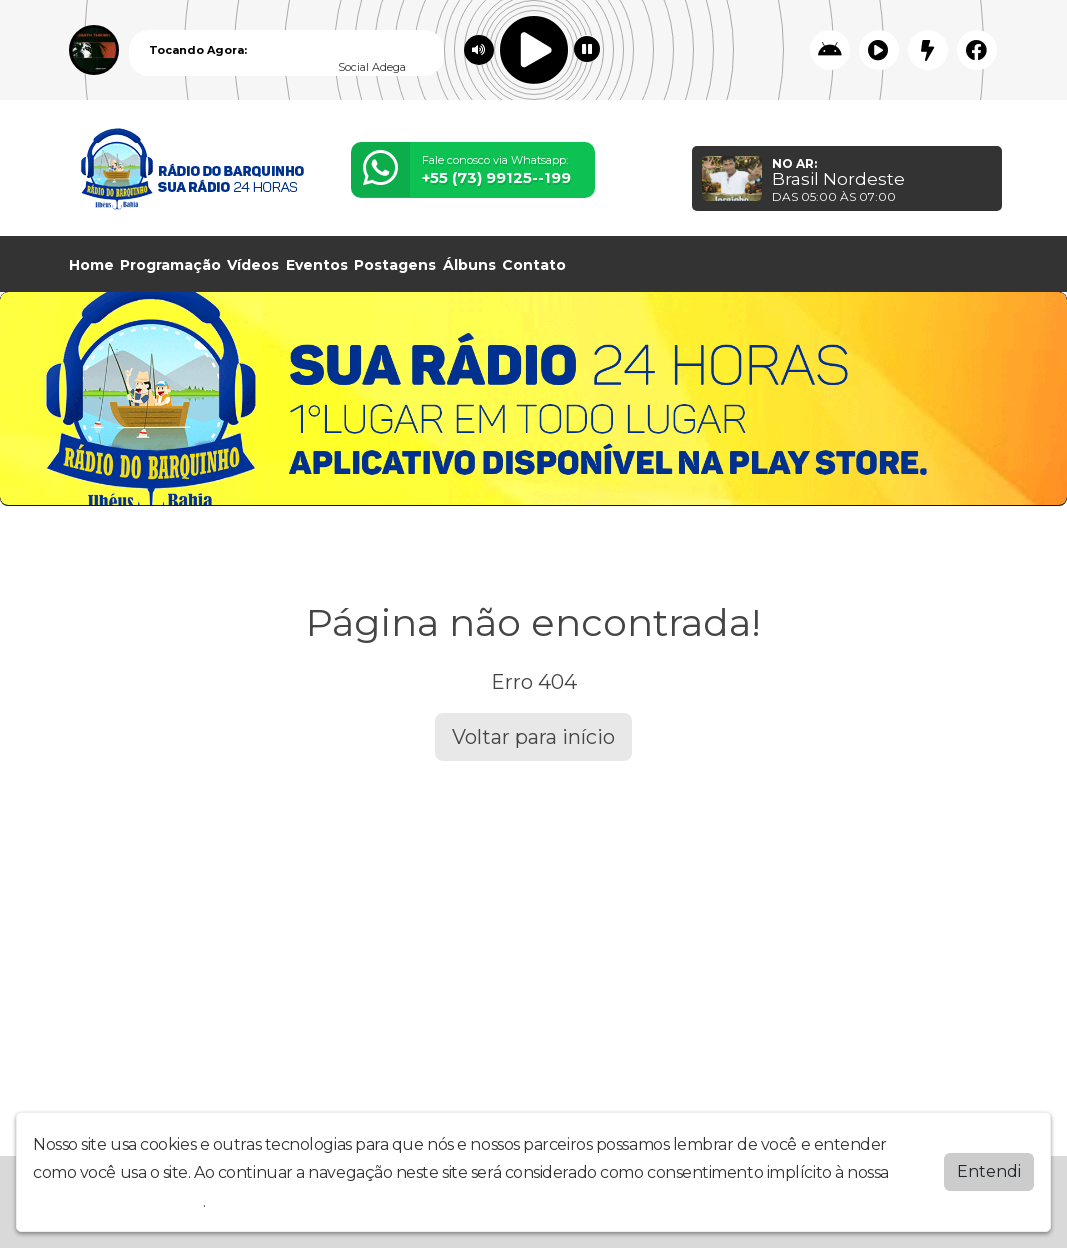  What do you see at coordinates (91, 265) in the screenshot?
I see `Home` at bounding box center [91, 265].